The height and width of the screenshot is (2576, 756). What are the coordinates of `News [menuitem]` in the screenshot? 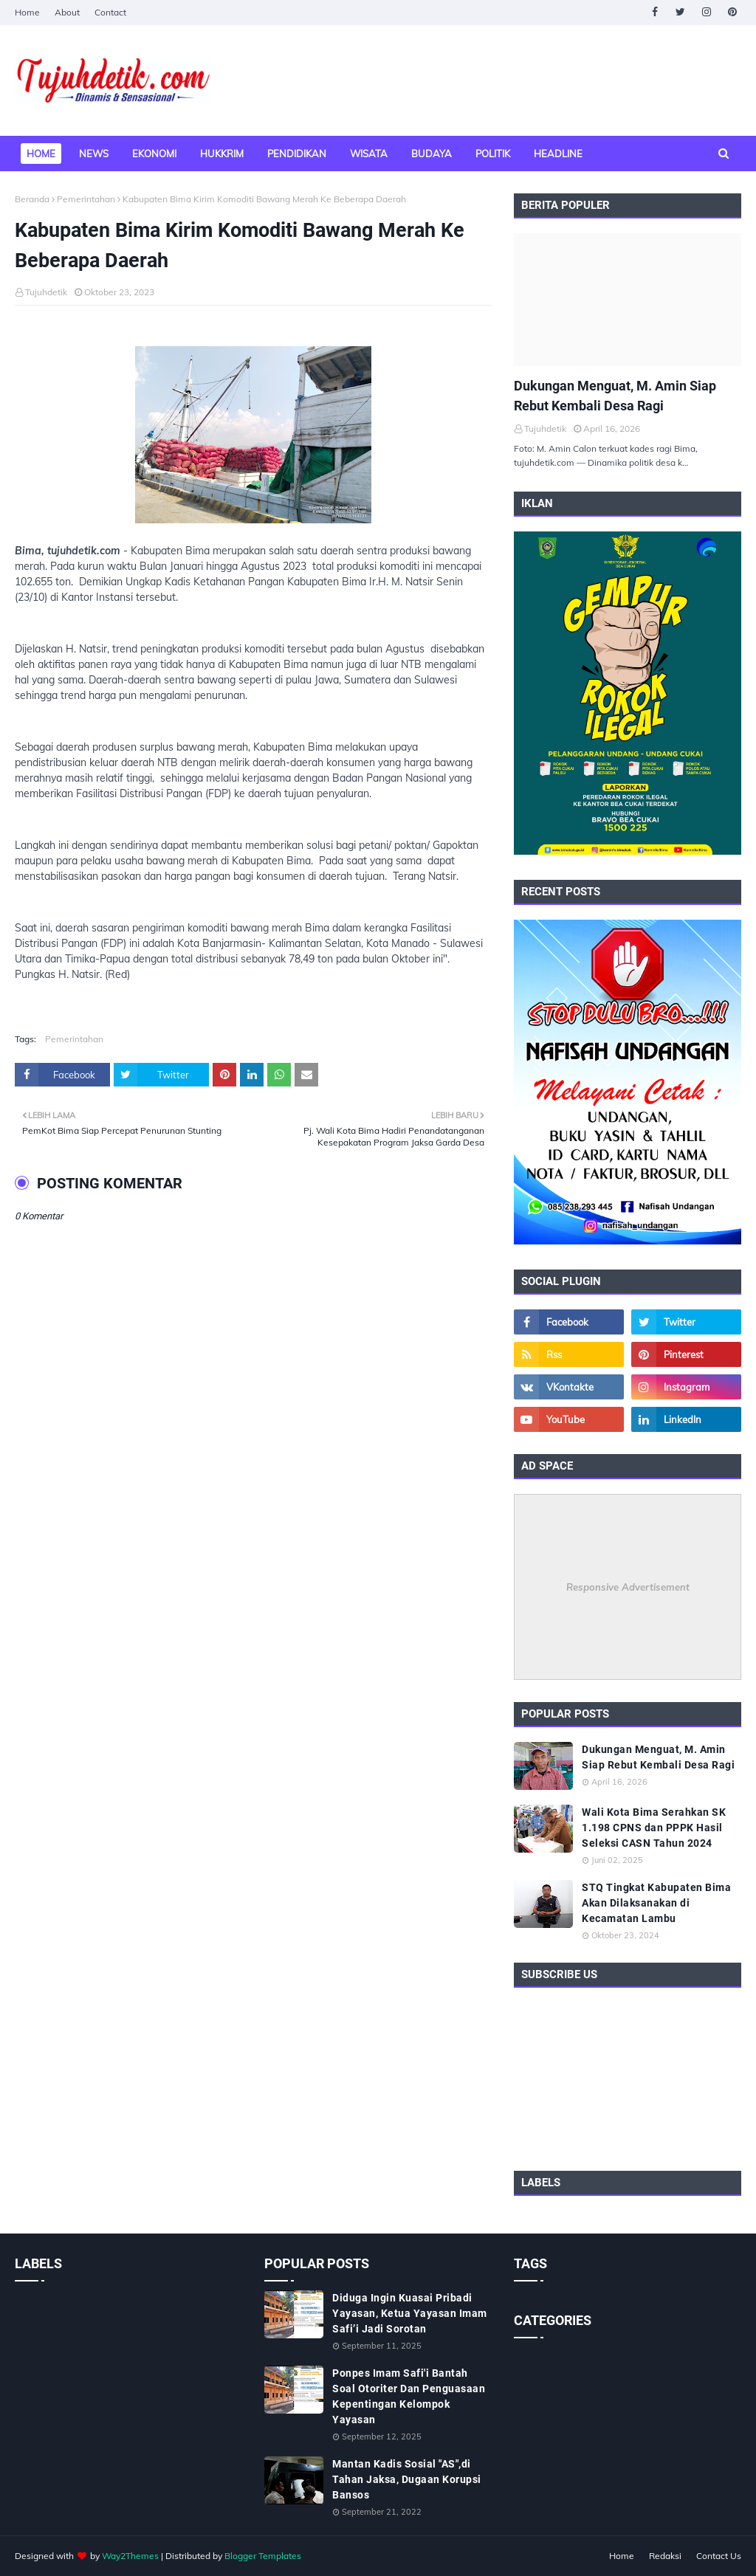 It's located at (94, 153).